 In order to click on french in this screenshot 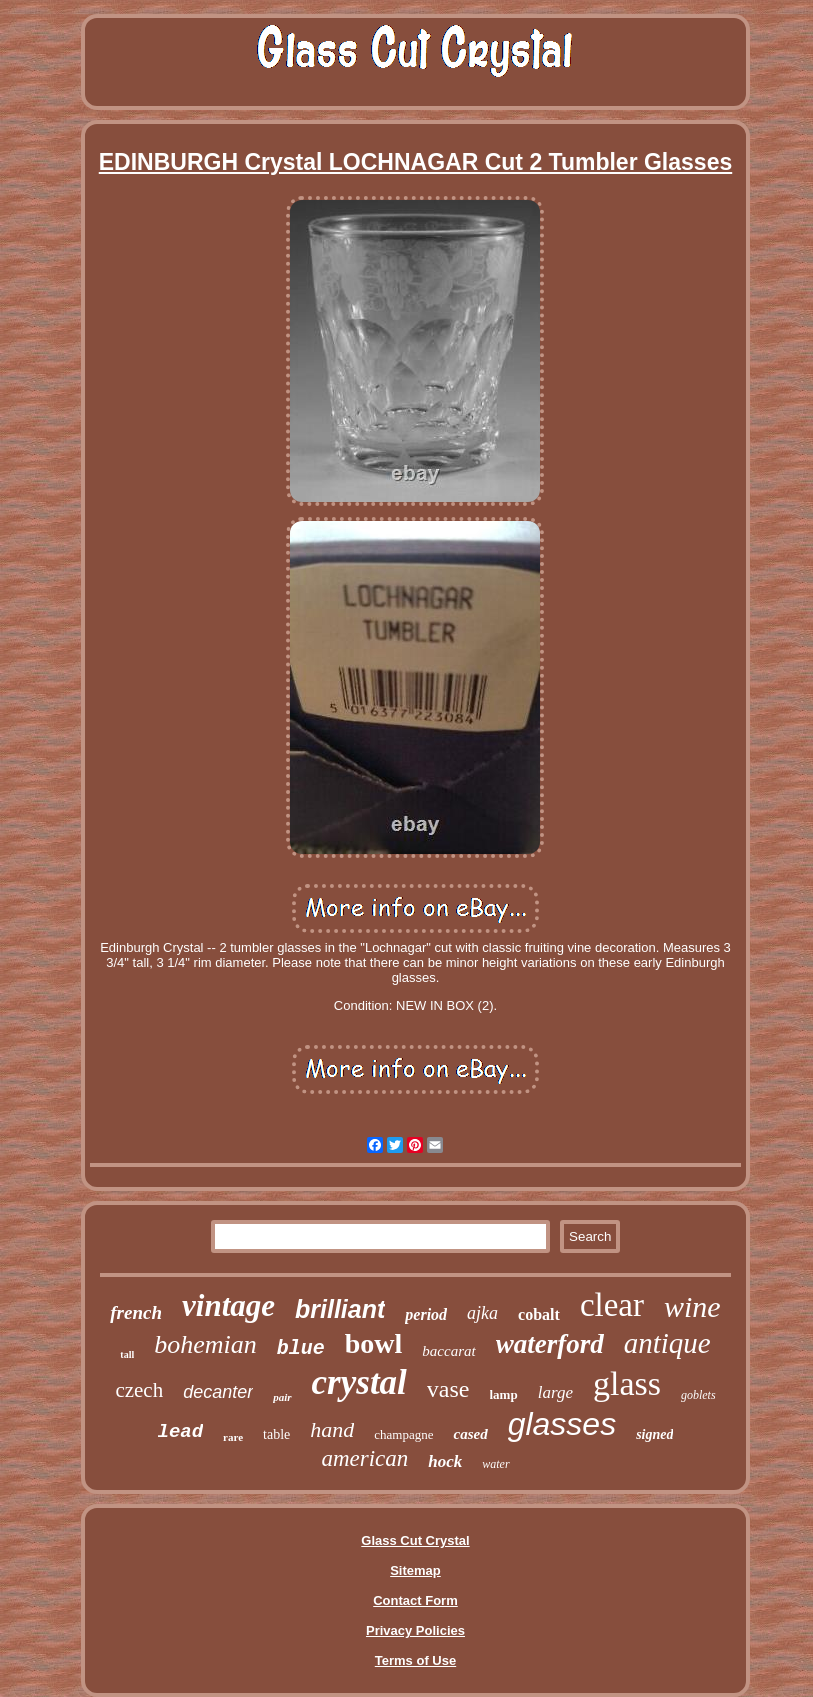, I will do `click(136, 1312)`.